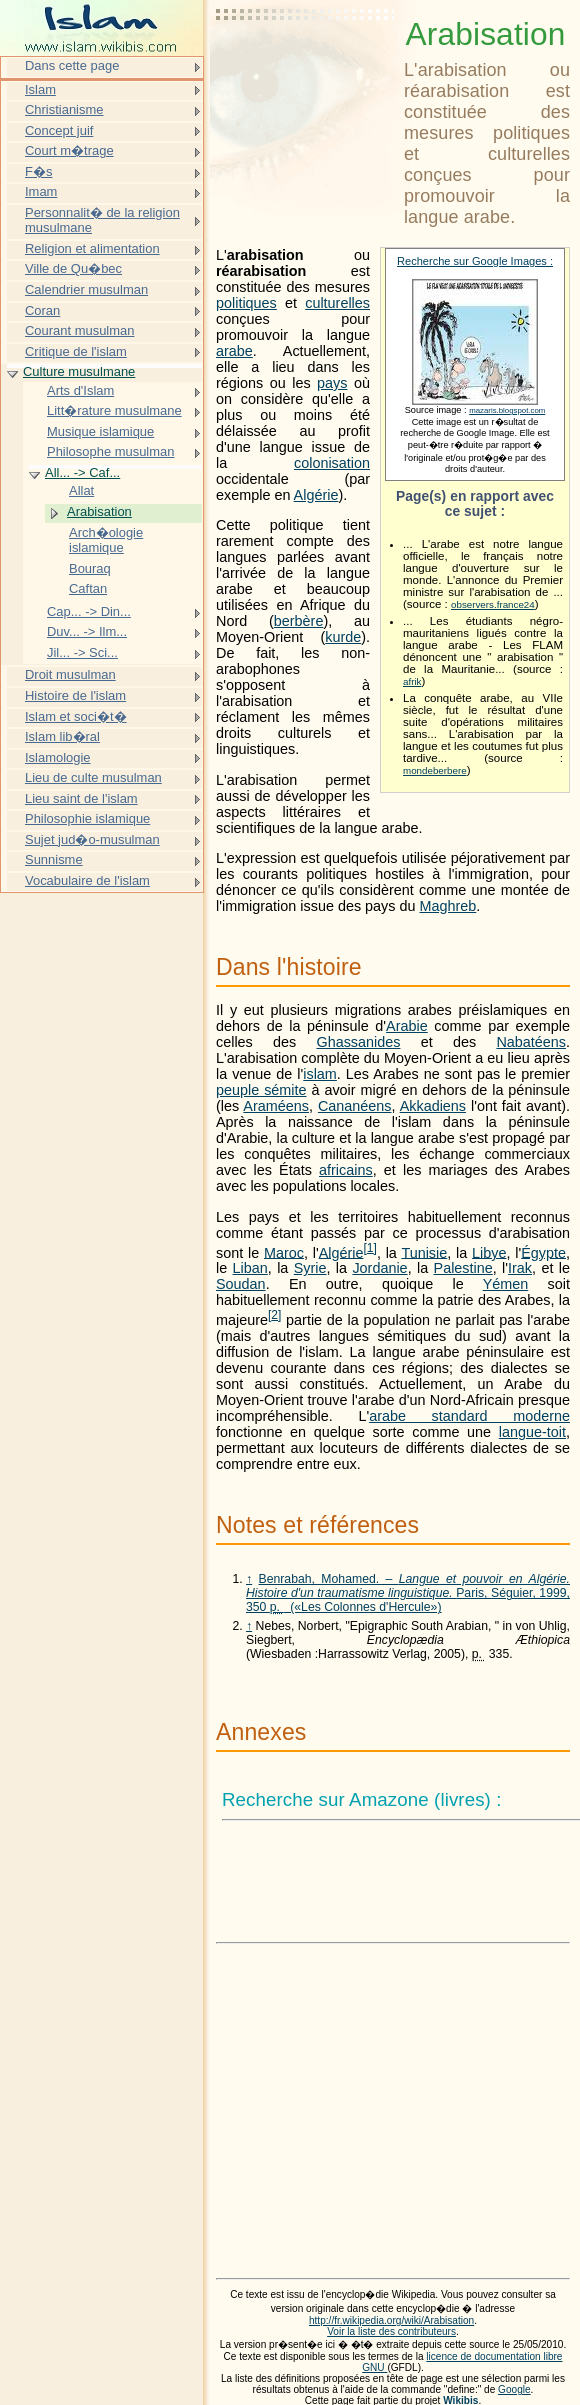  What do you see at coordinates (463, 1268) in the screenshot?
I see `Palestine` at bounding box center [463, 1268].